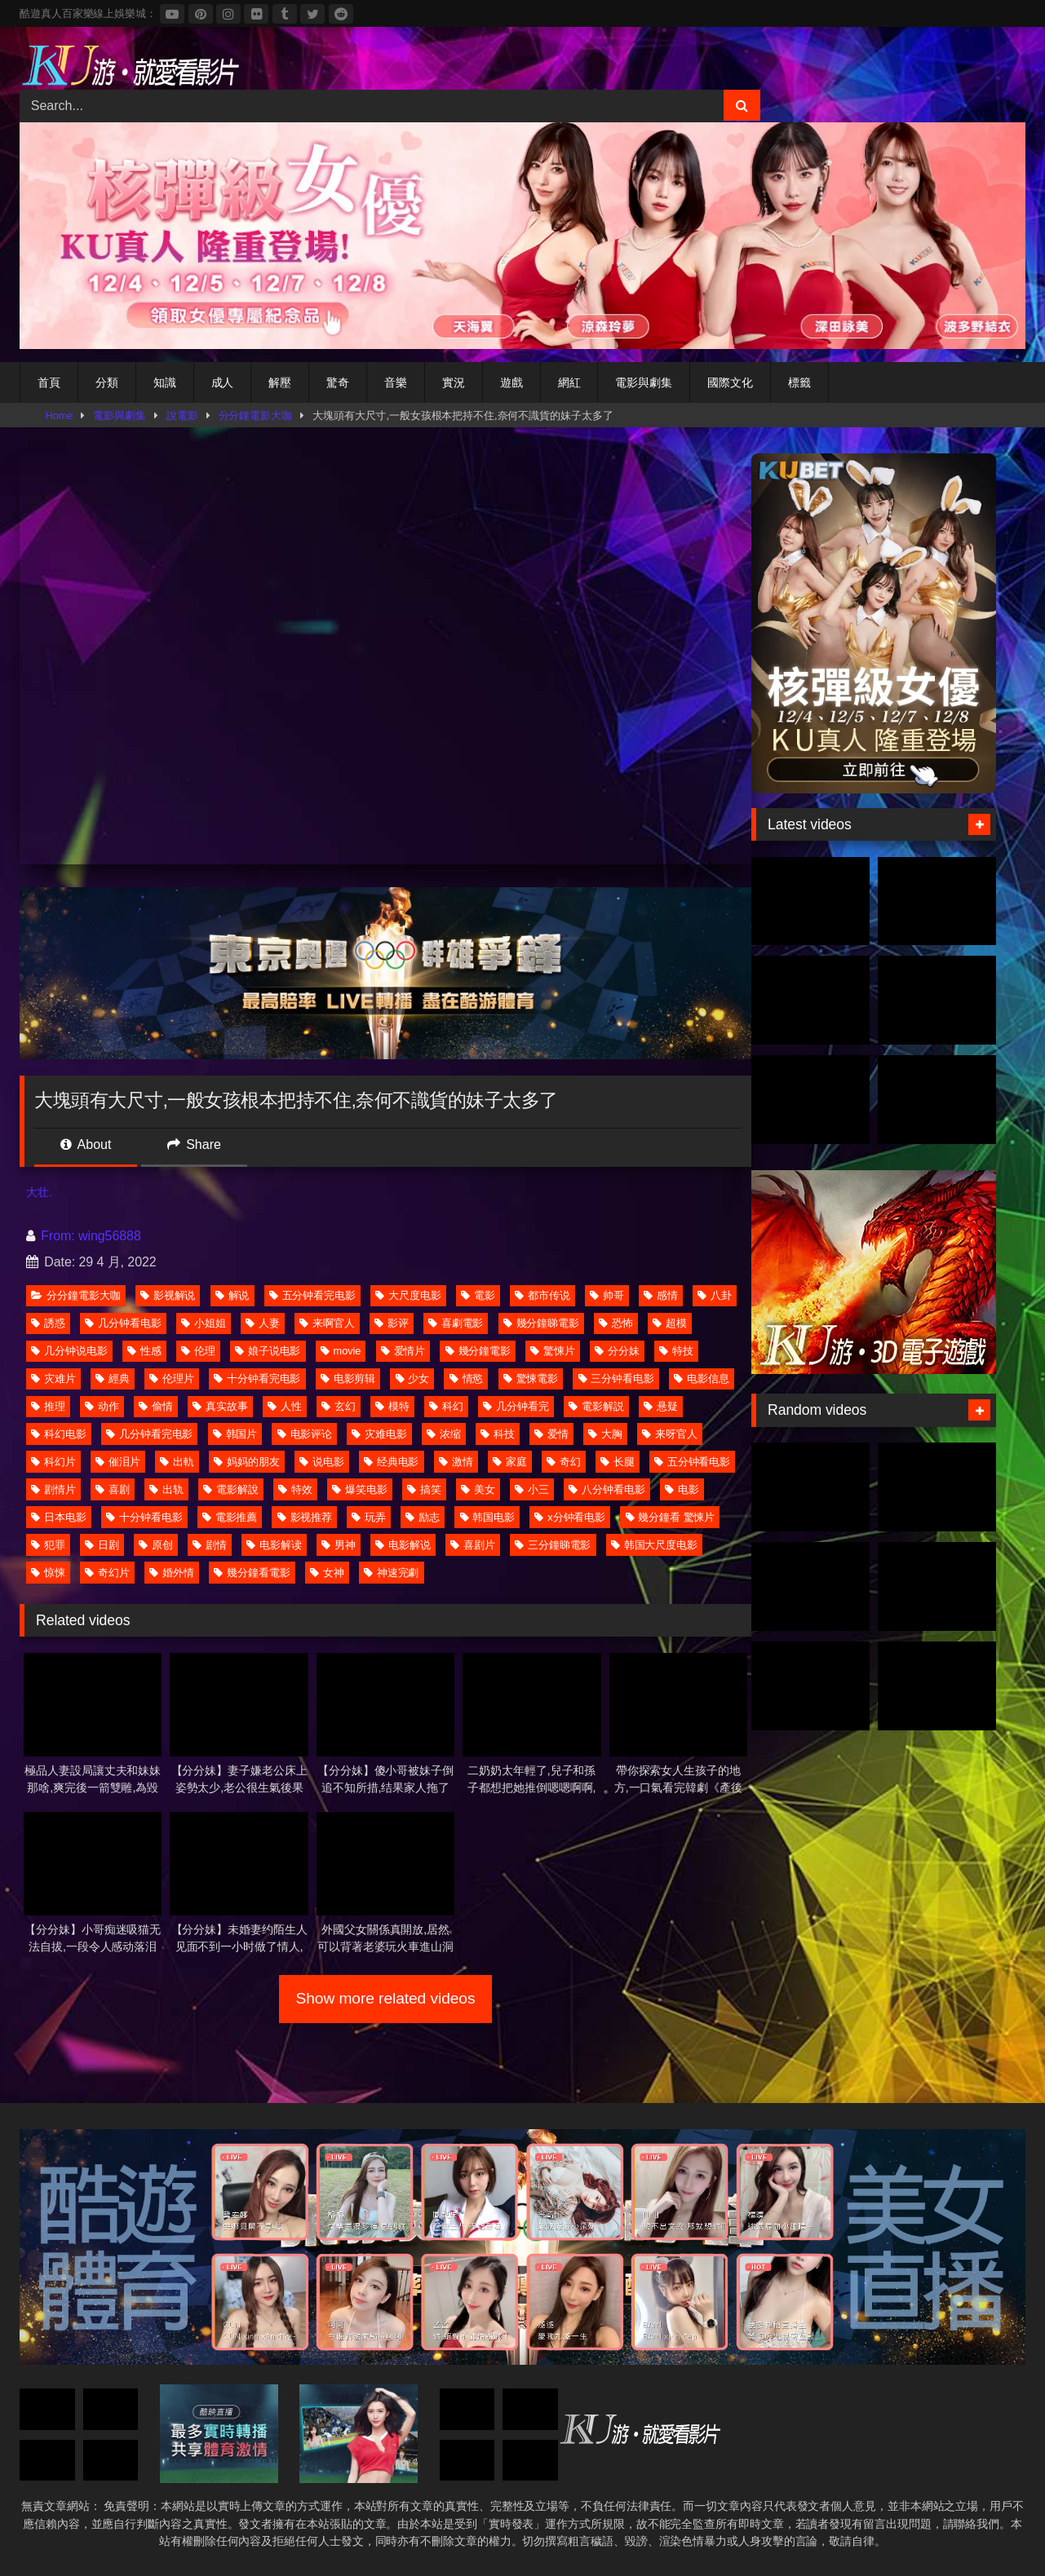 Image resolution: width=1045 pixels, height=2576 pixels. What do you see at coordinates (106, 382) in the screenshot?
I see `分類` at bounding box center [106, 382].